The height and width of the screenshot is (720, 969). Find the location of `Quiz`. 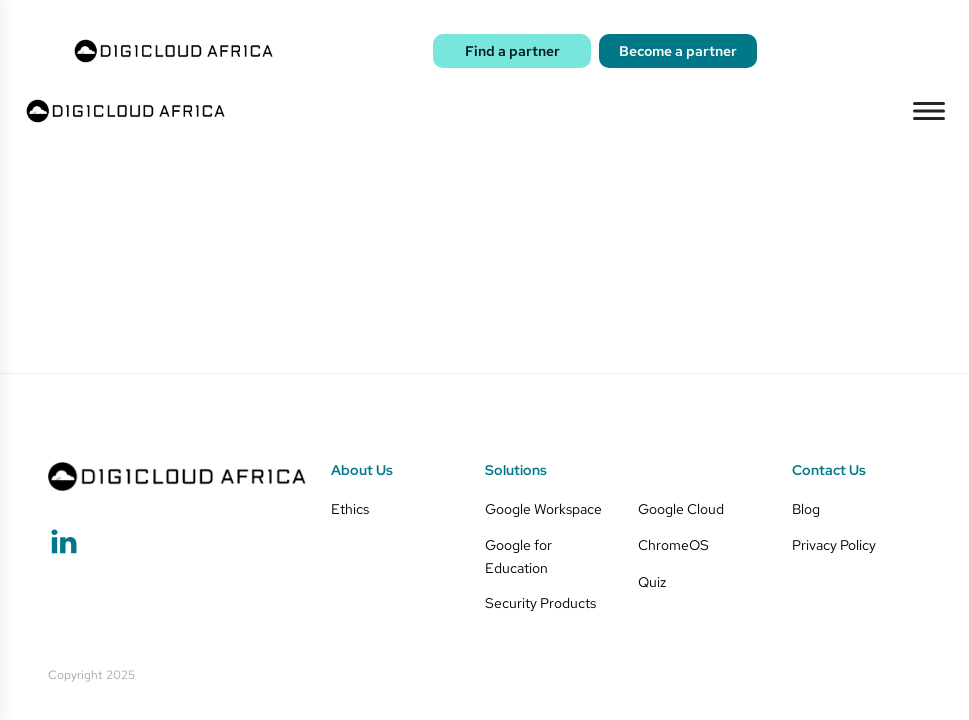

Quiz is located at coordinates (652, 581).